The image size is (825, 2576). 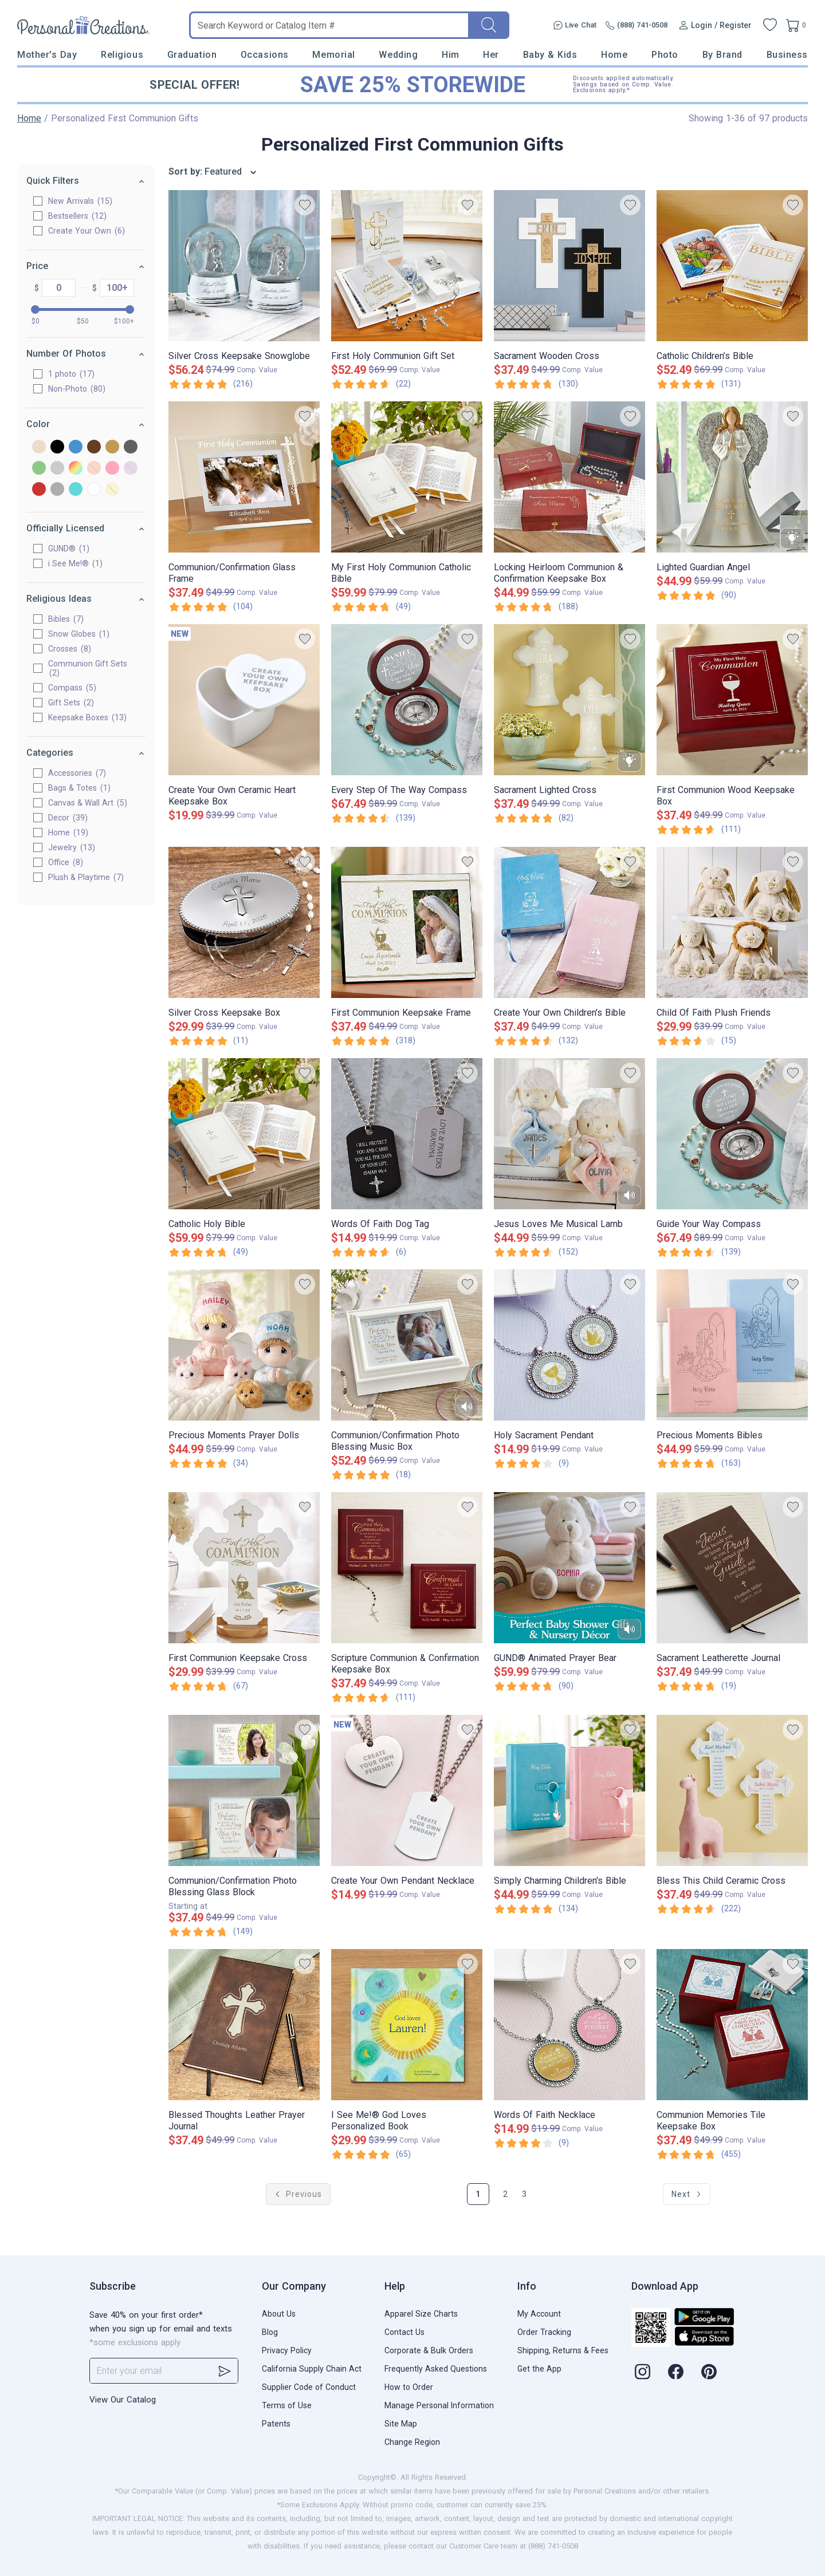 What do you see at coordinates (122, 54) in the screenshot?
I see `Religious` at bounding box center [122, 54].